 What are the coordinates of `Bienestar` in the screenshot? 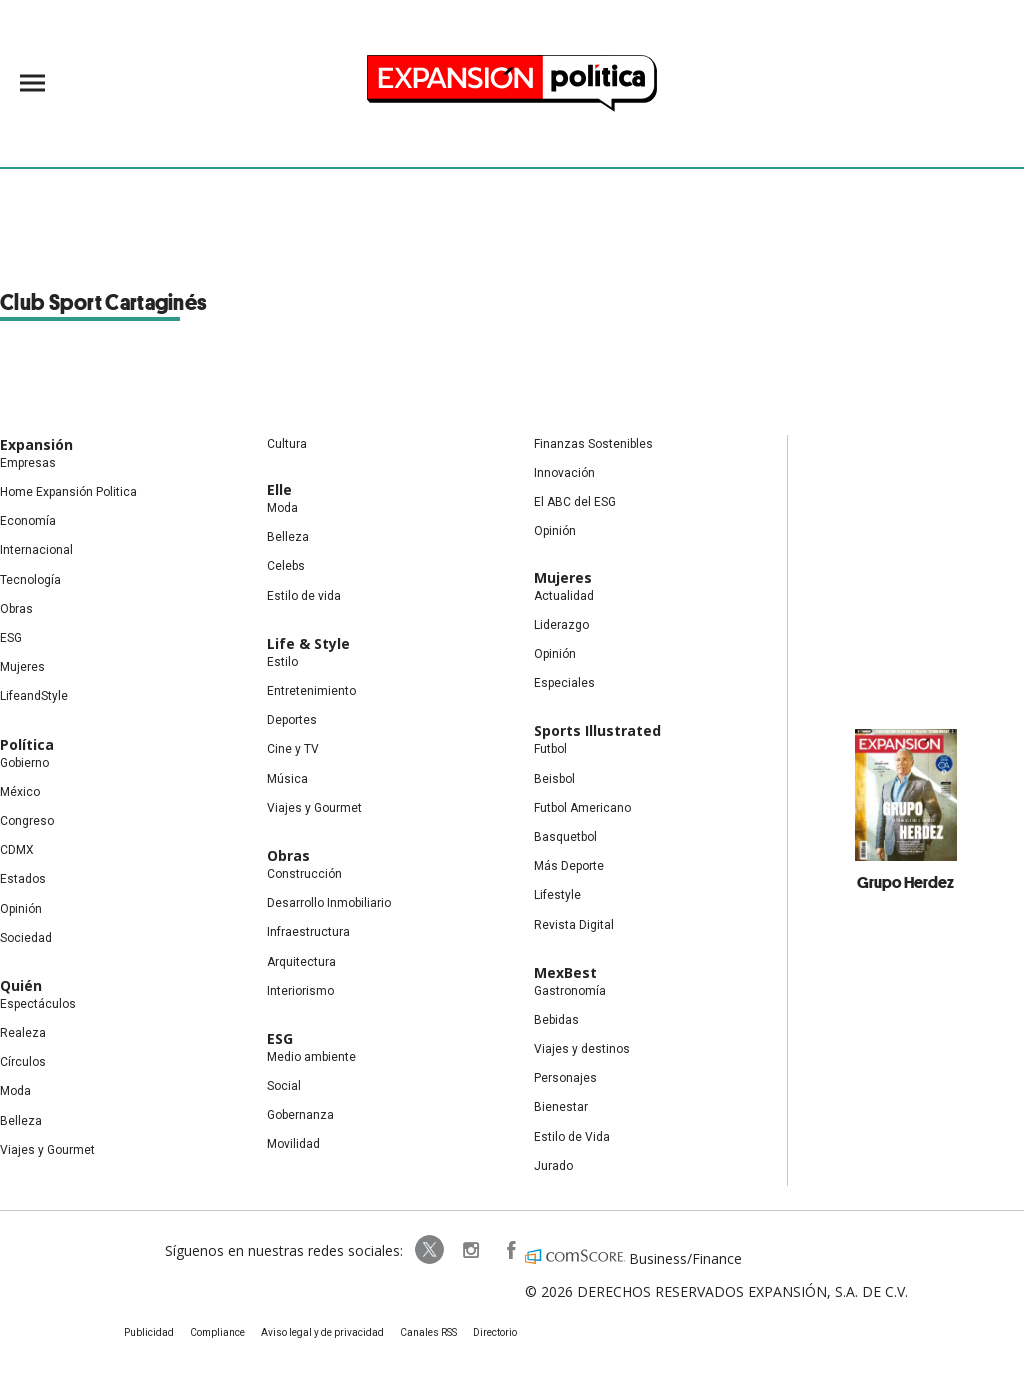 It's located at (561, 1107).